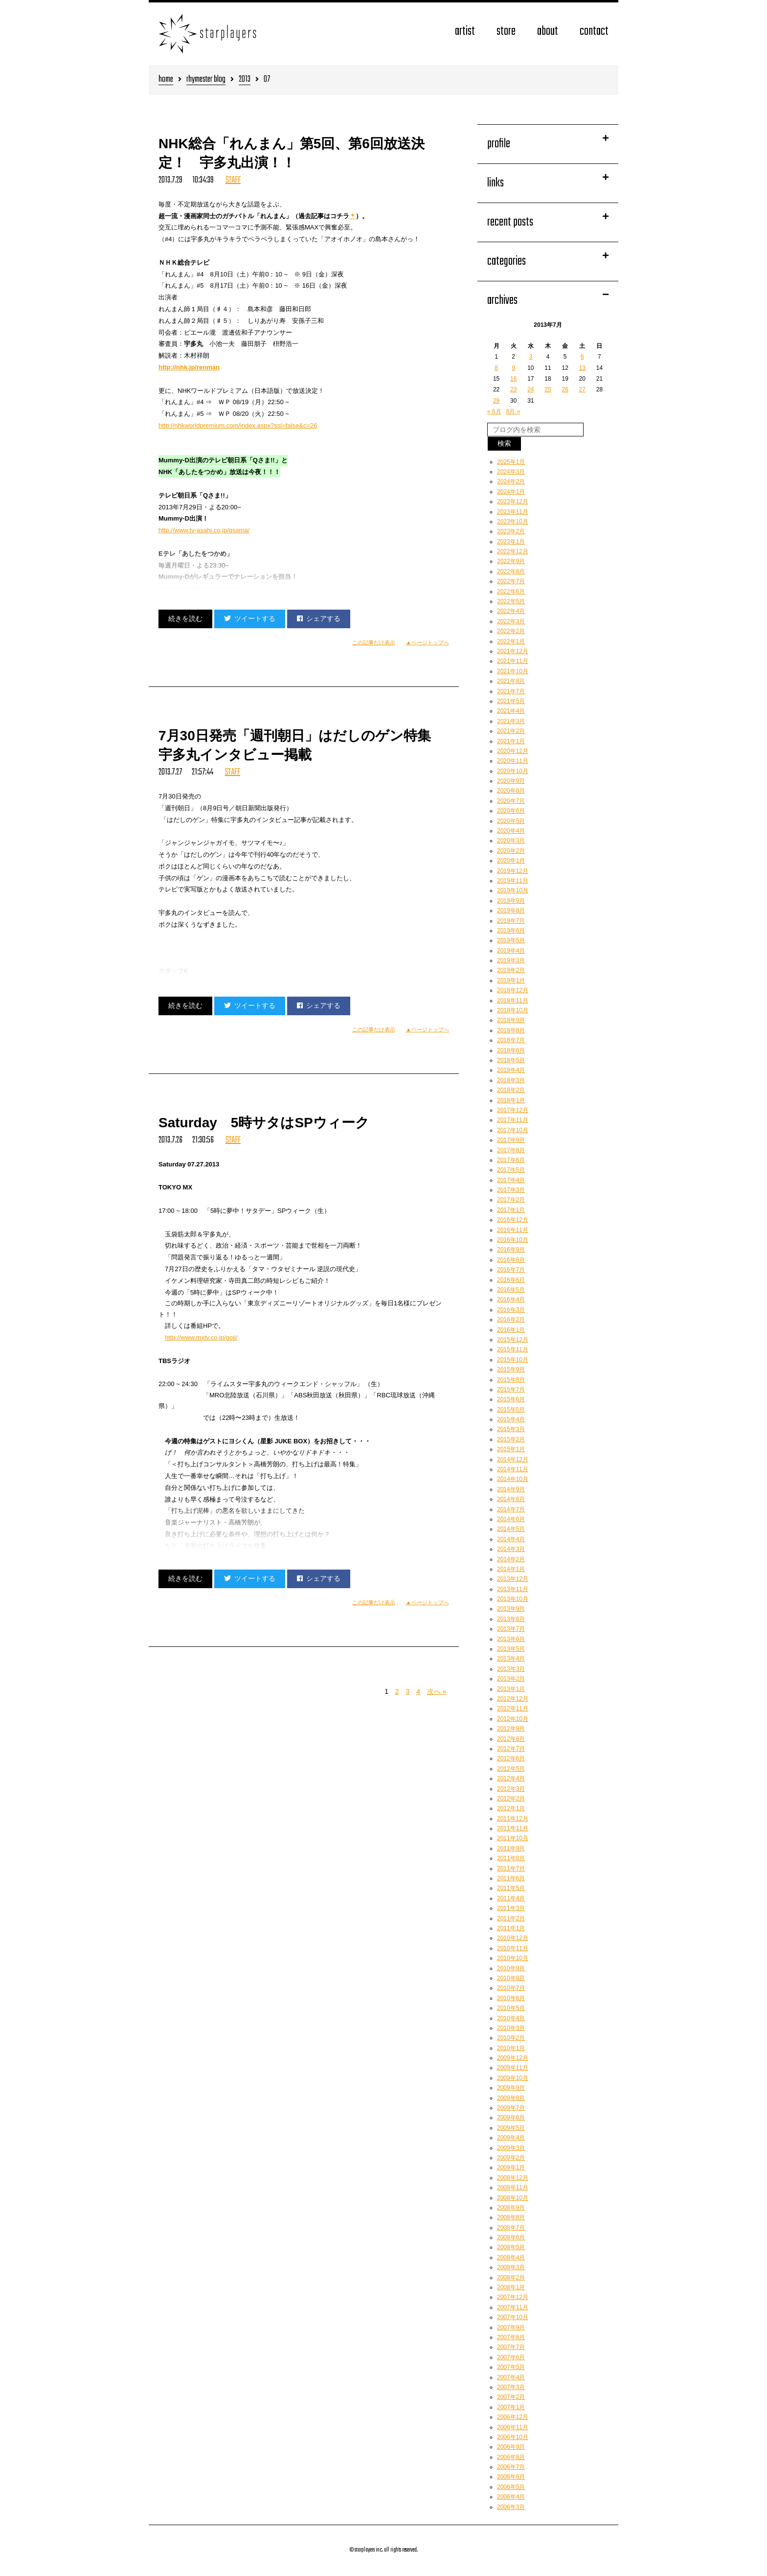 Image resolution: width=767 pixels, height=2576 pixels. I want to click on 2014年7月, so click(511, 1509).